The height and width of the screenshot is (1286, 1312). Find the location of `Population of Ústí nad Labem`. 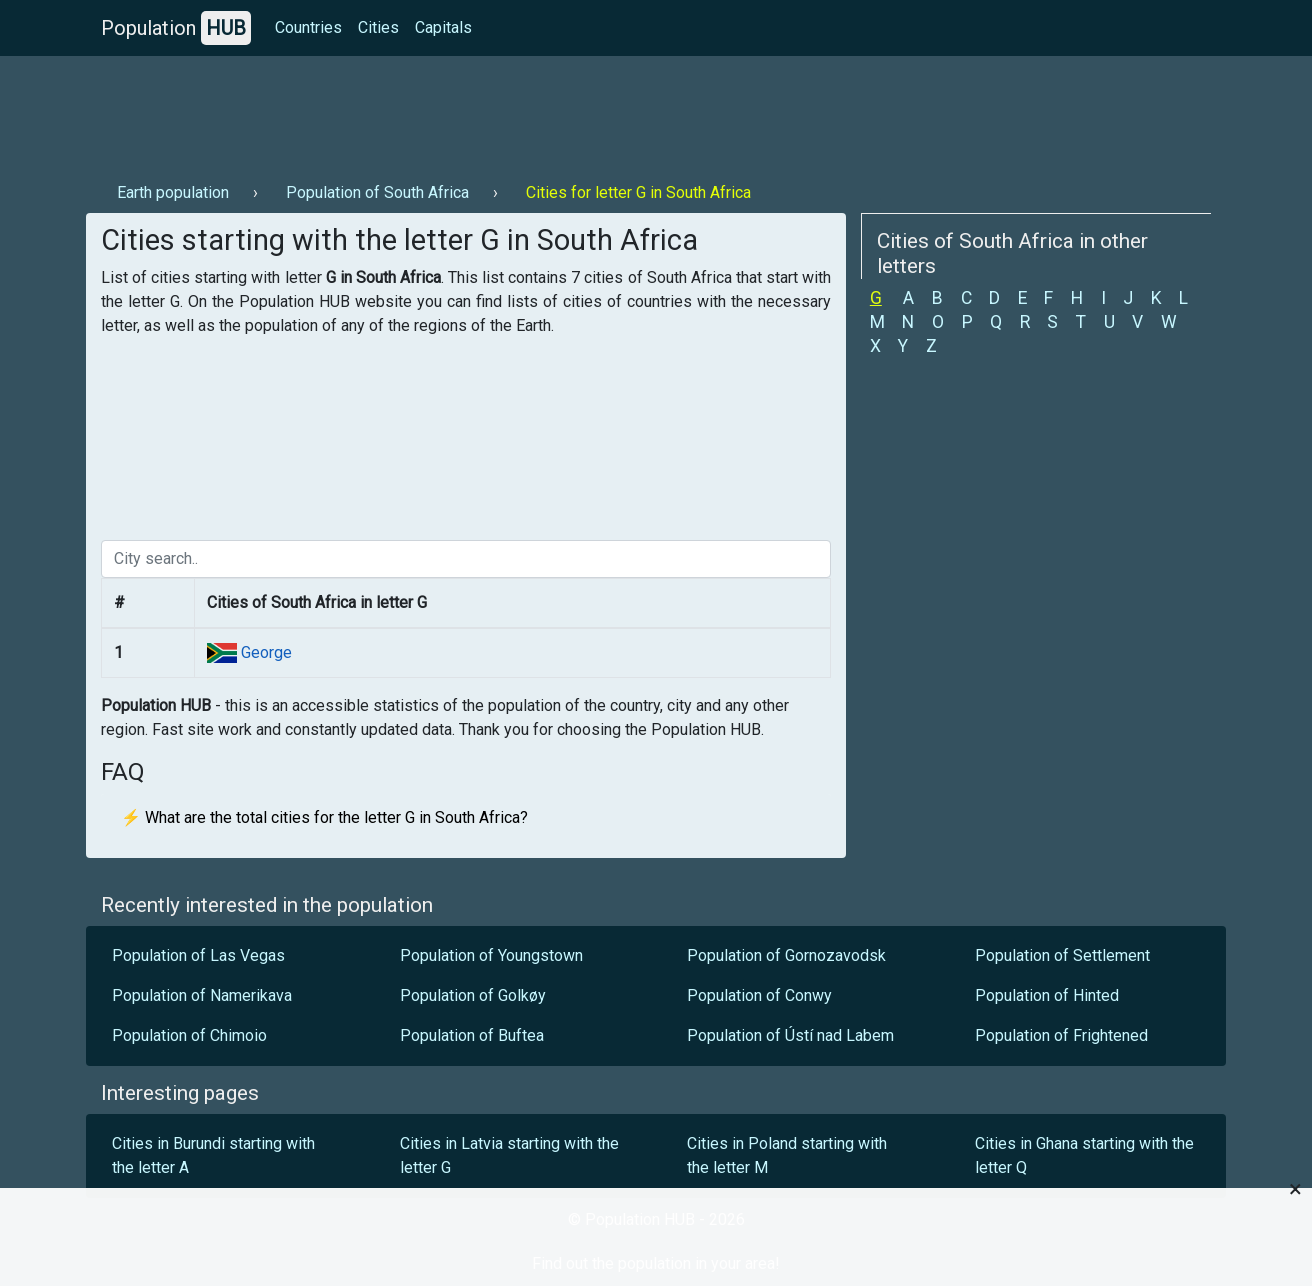

Population of Ústí nad Labem is located at coordinates (790, 1035).